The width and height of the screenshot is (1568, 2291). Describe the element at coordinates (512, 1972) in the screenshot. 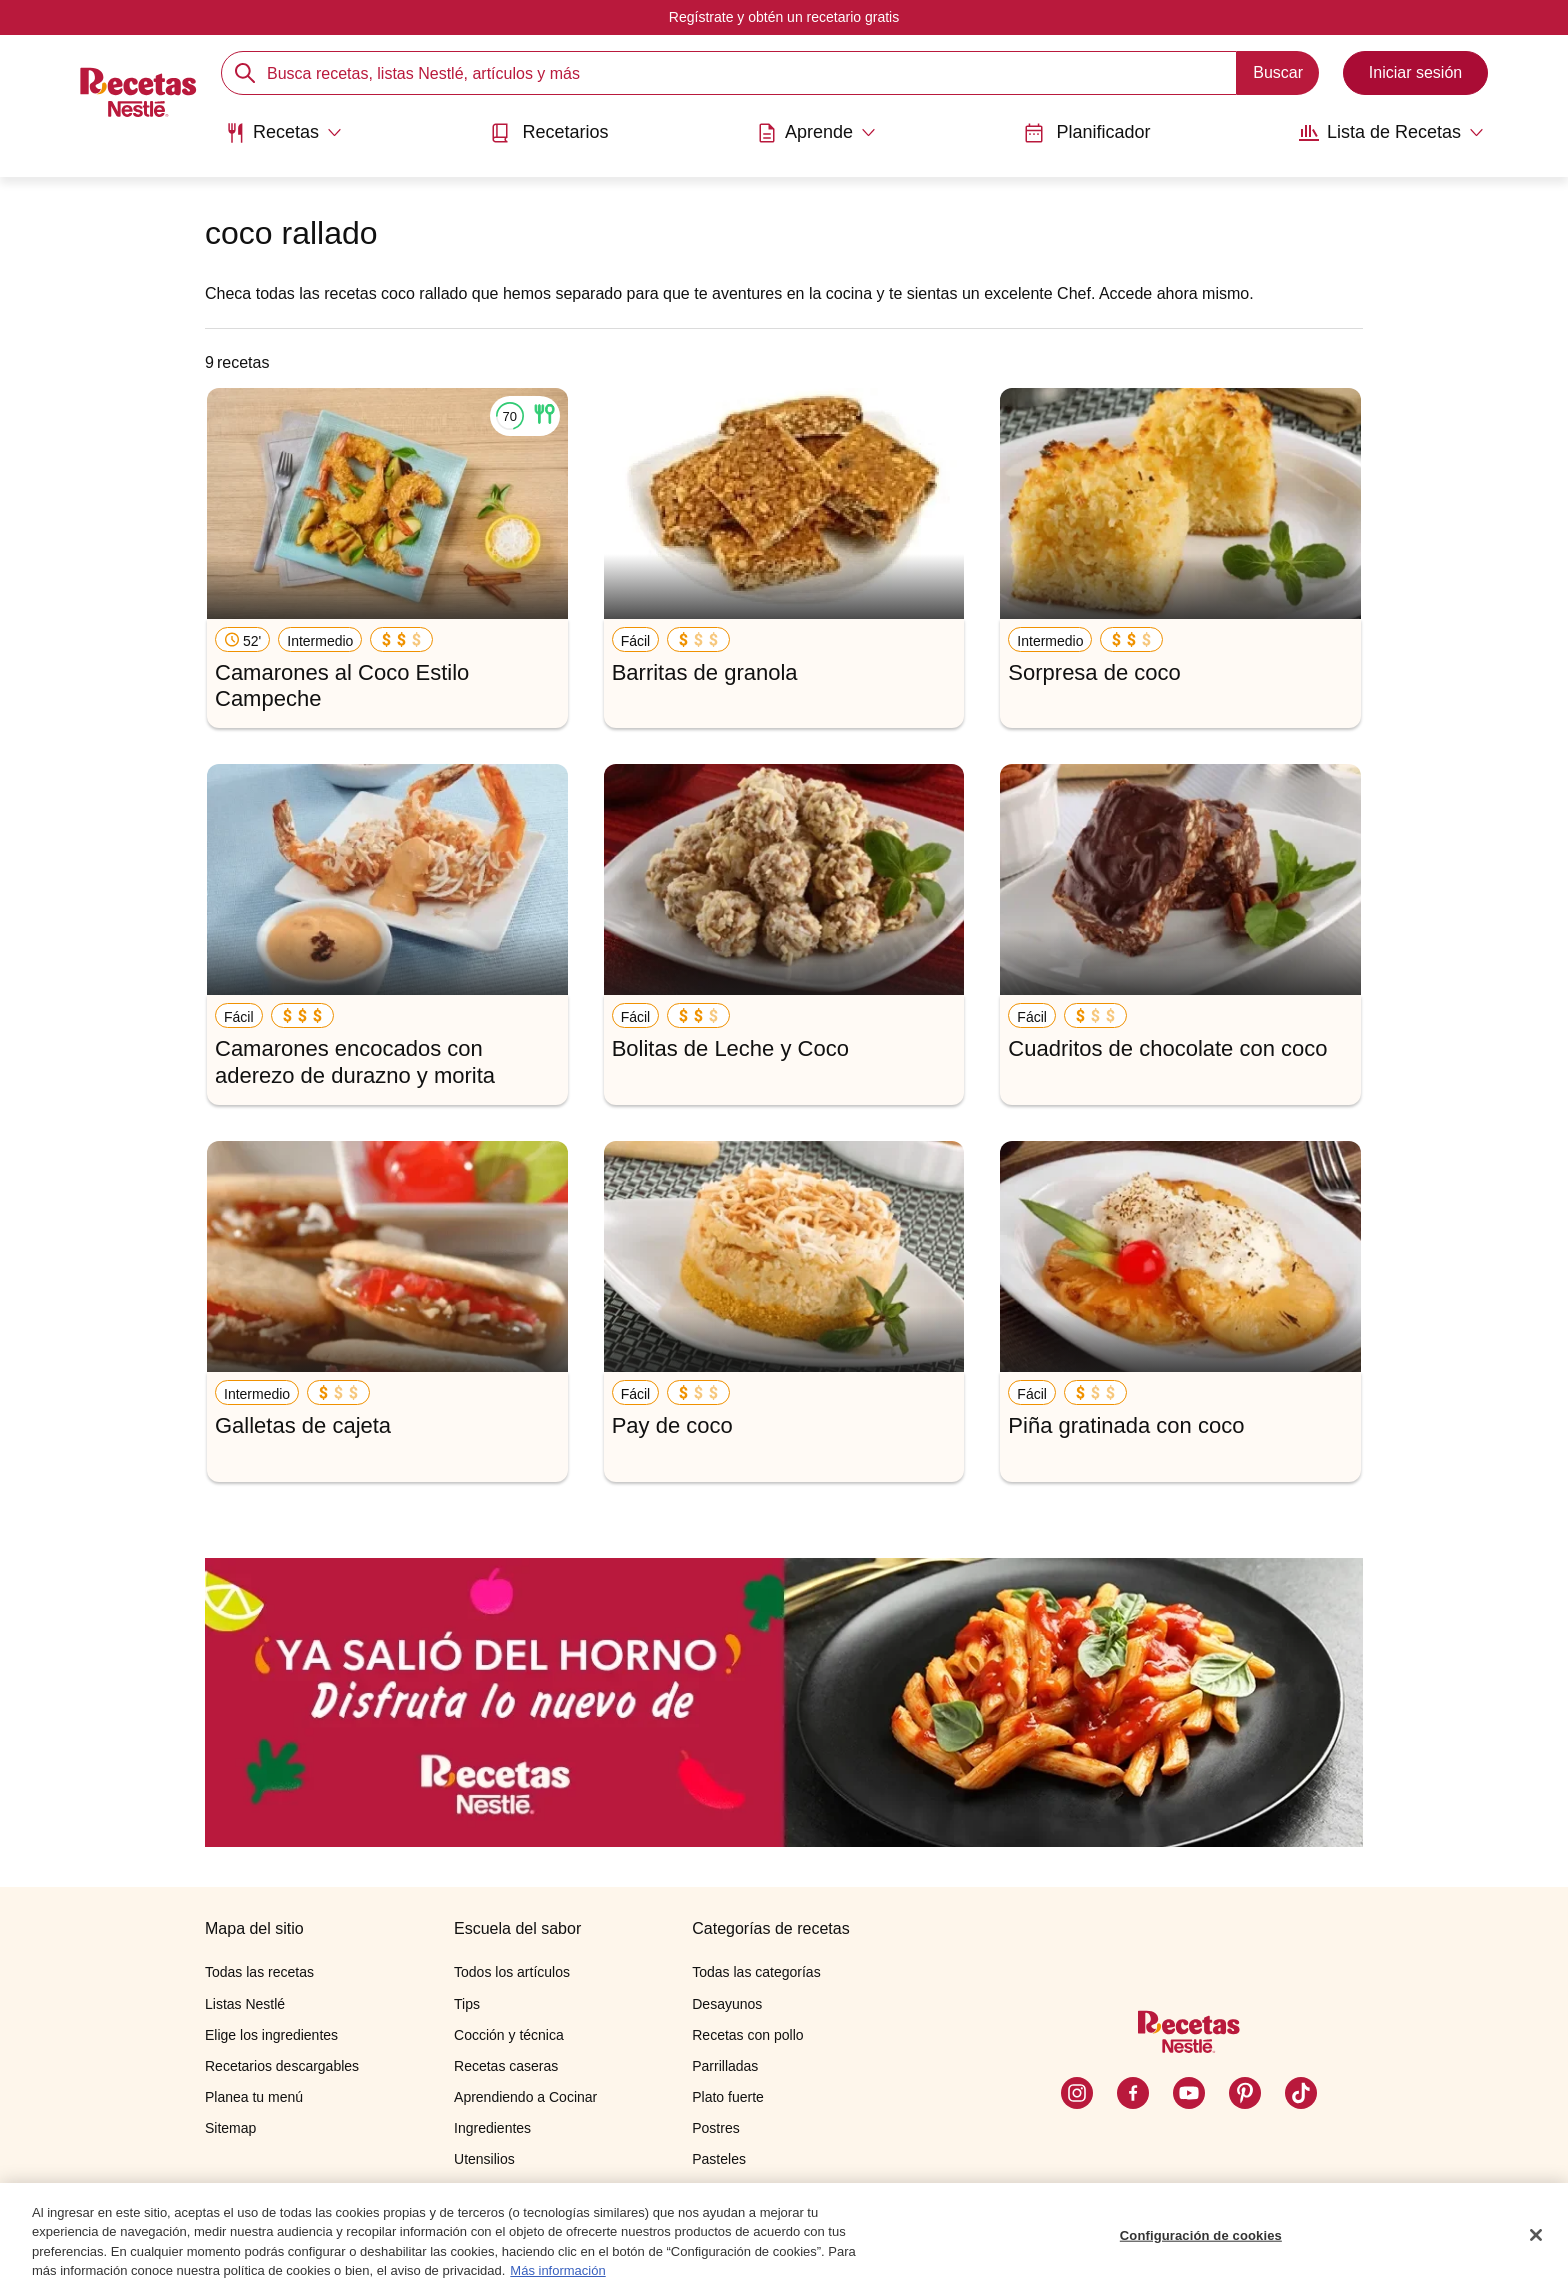

I see `Todos los artículos` at that location.